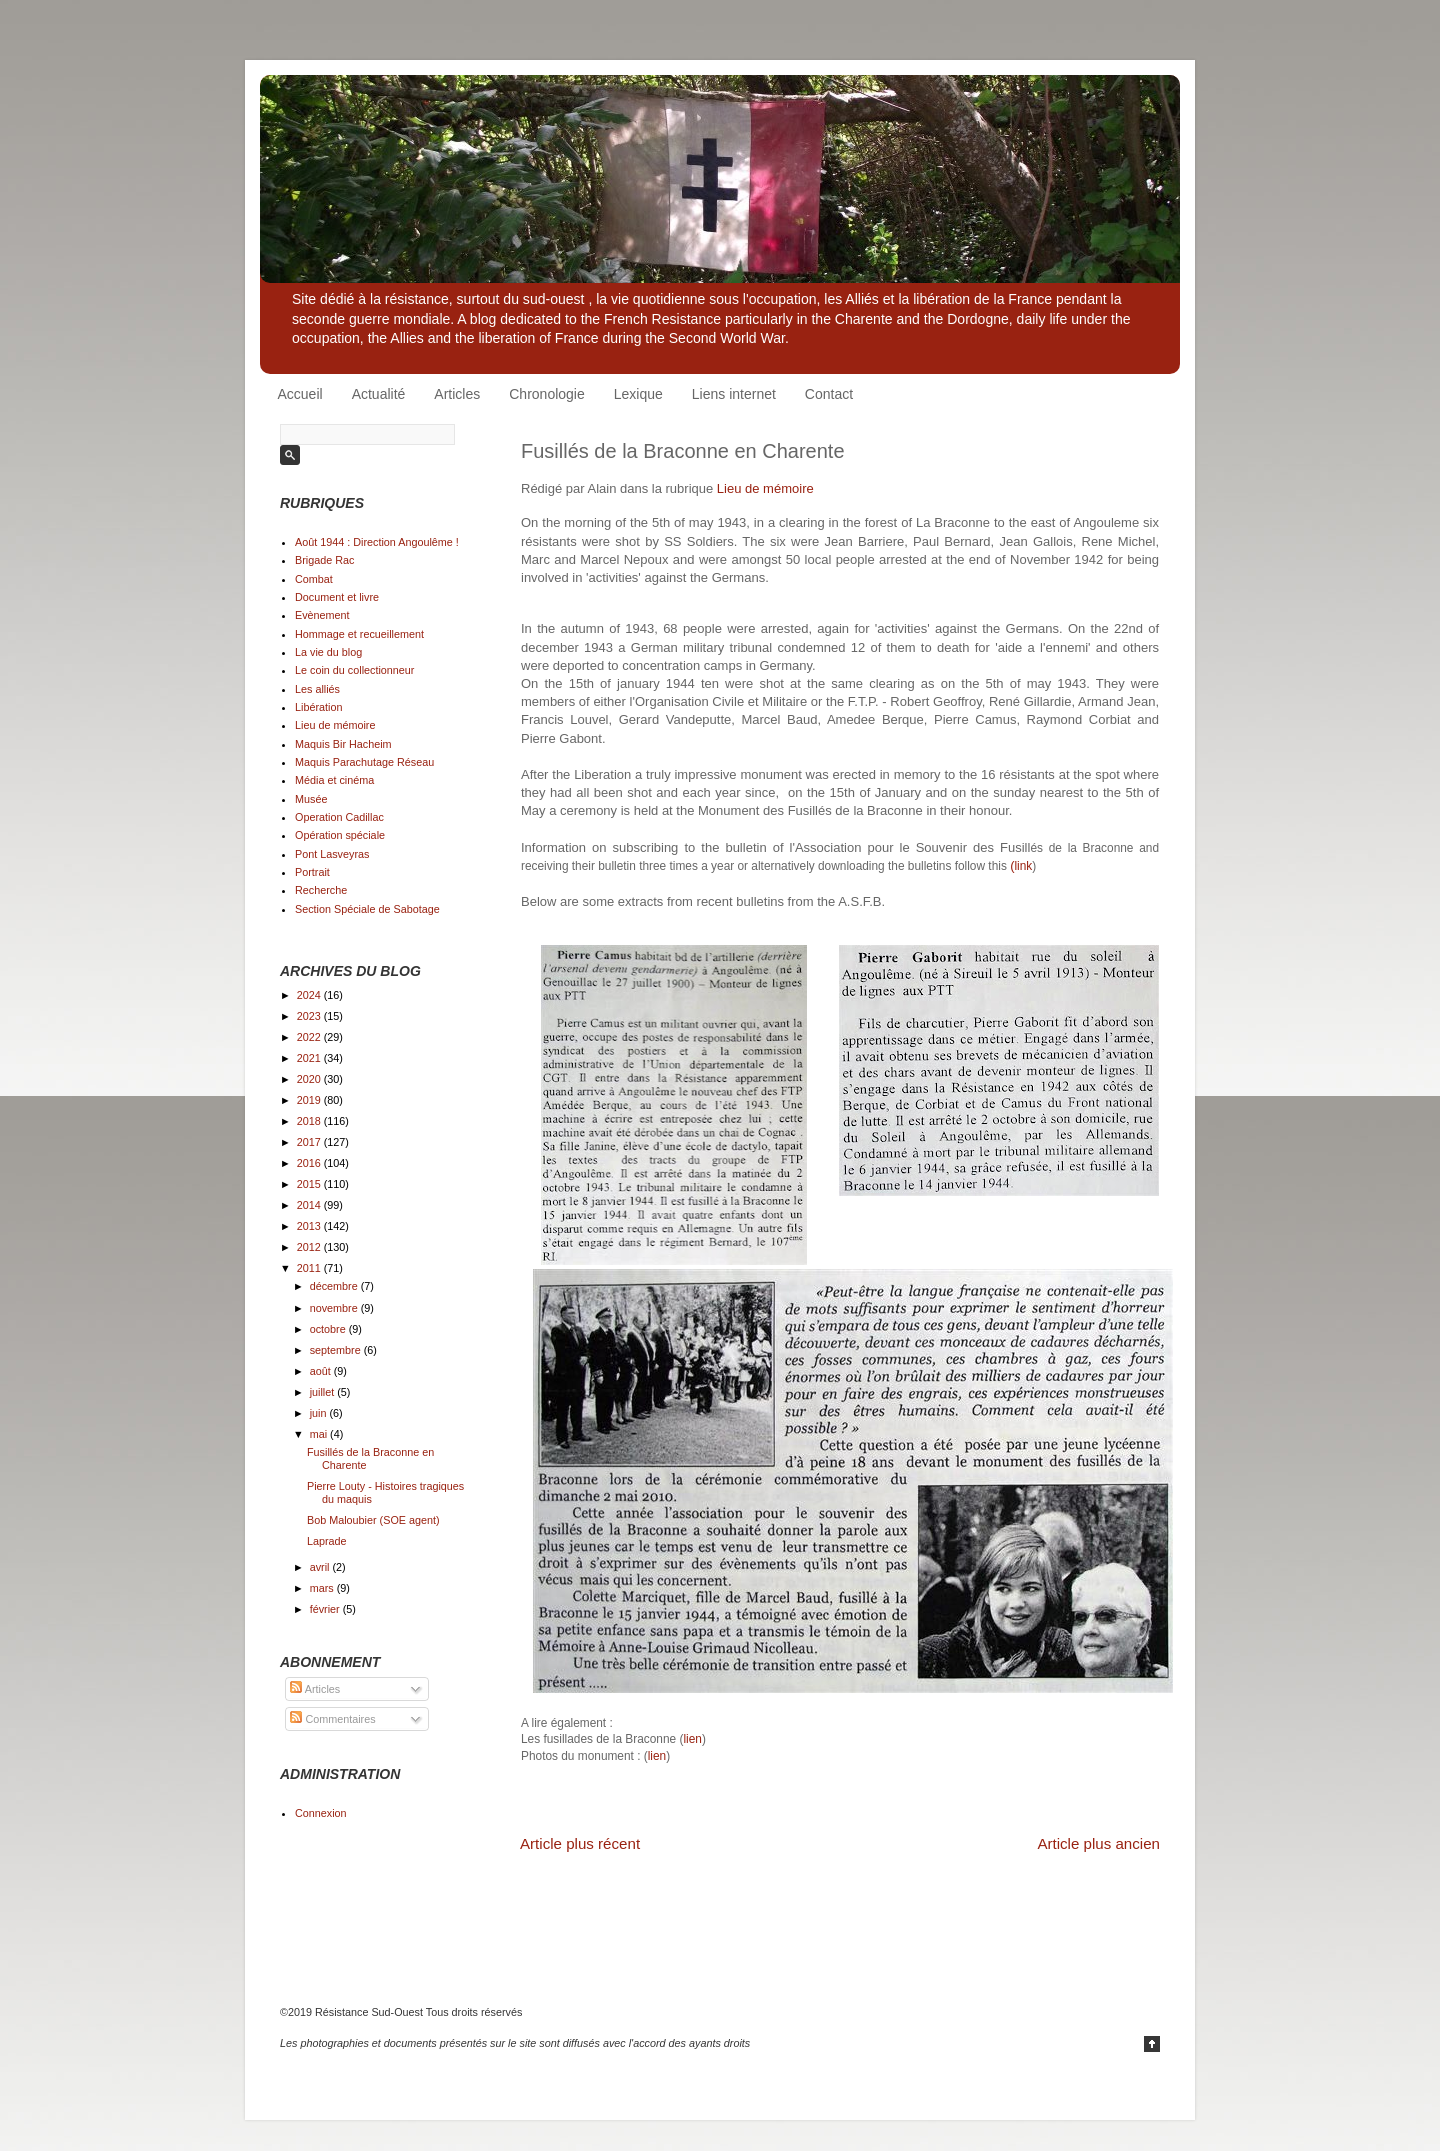  What do you see at coordinates (343, 744) in the screenshot?
I see `Maquis Bir Hacheim` at bounding box center [343, 744].